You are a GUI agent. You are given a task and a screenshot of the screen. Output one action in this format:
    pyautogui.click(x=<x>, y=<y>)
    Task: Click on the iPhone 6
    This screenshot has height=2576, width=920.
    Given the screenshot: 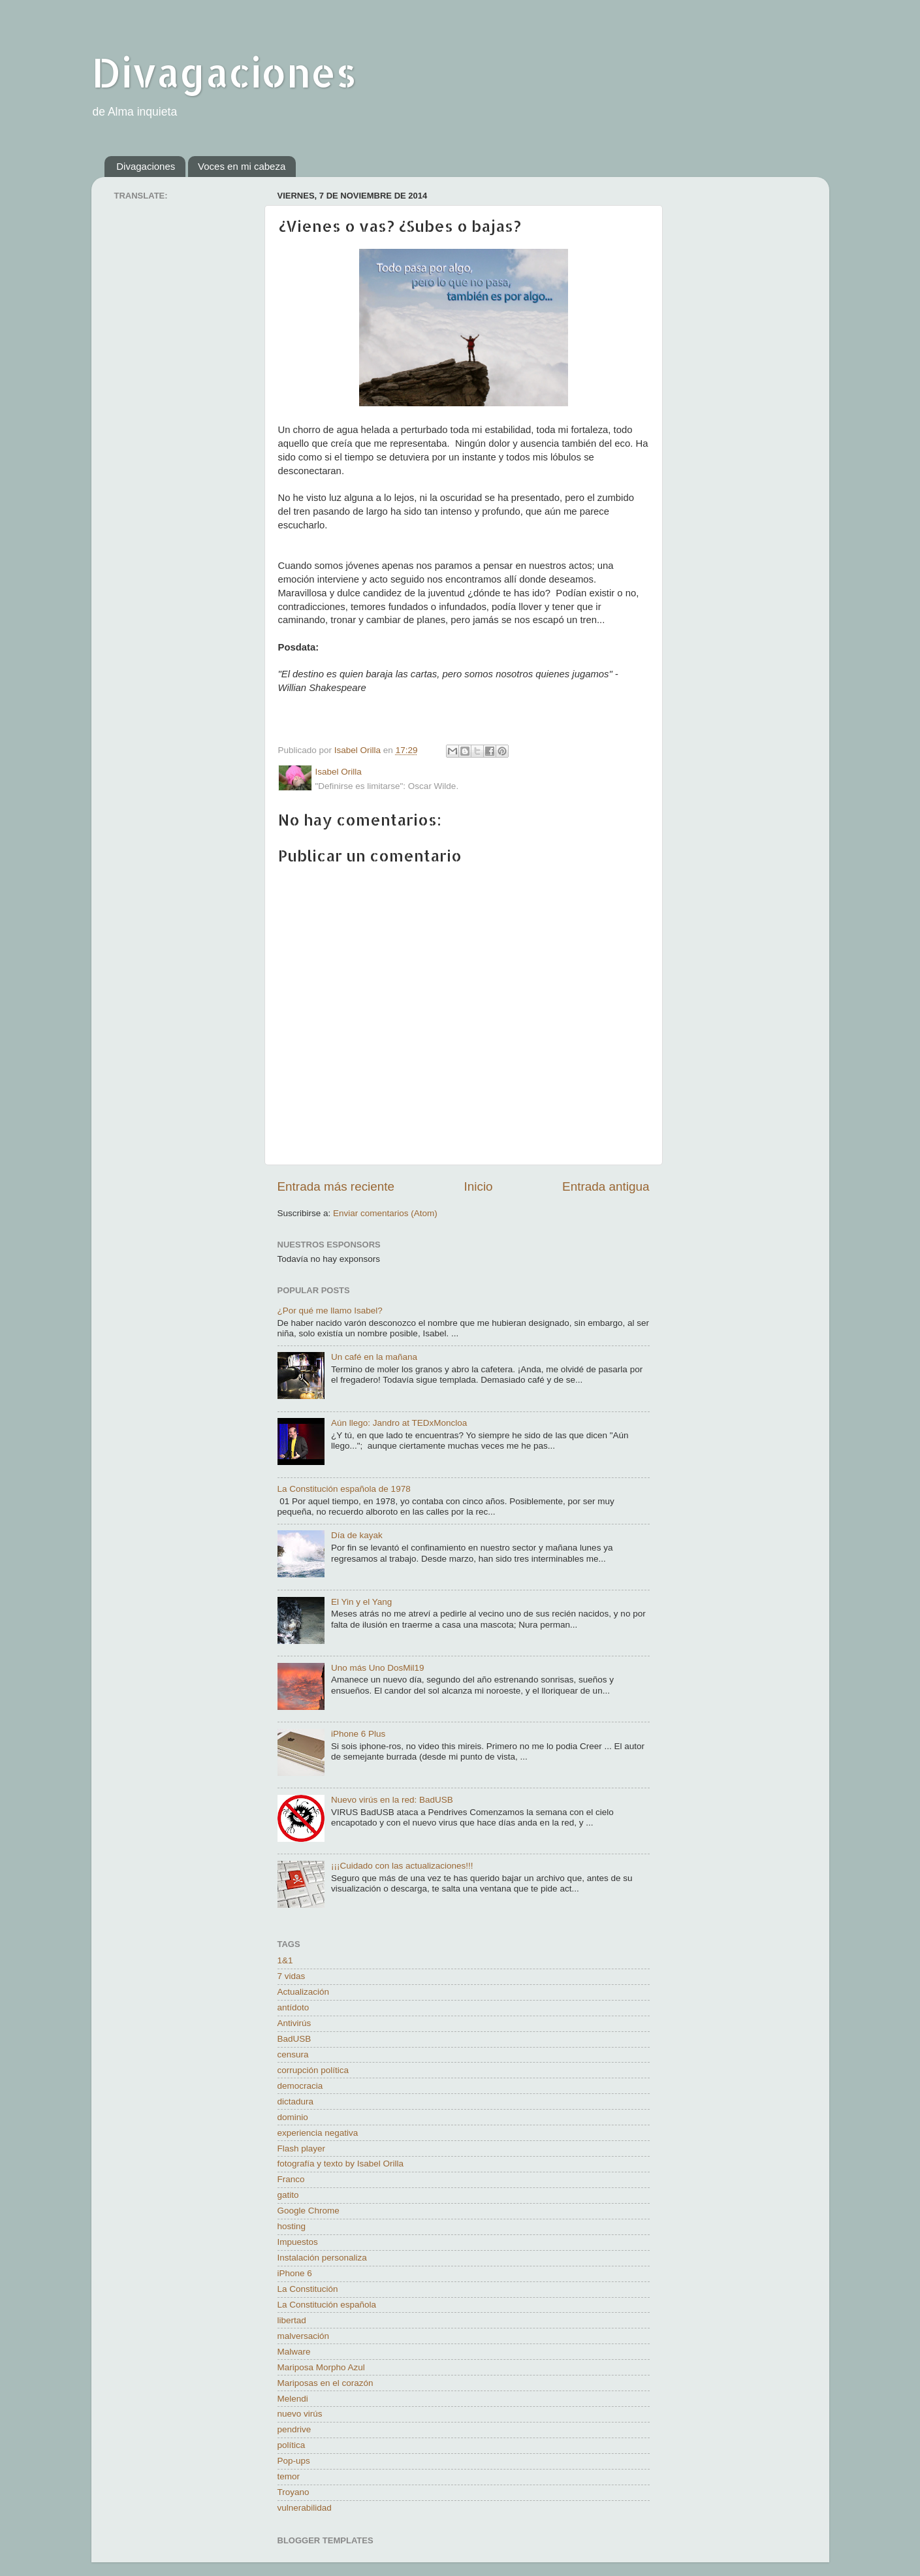 What is the action you would take?
    pyautogui.click(x=295, y=2273)
    